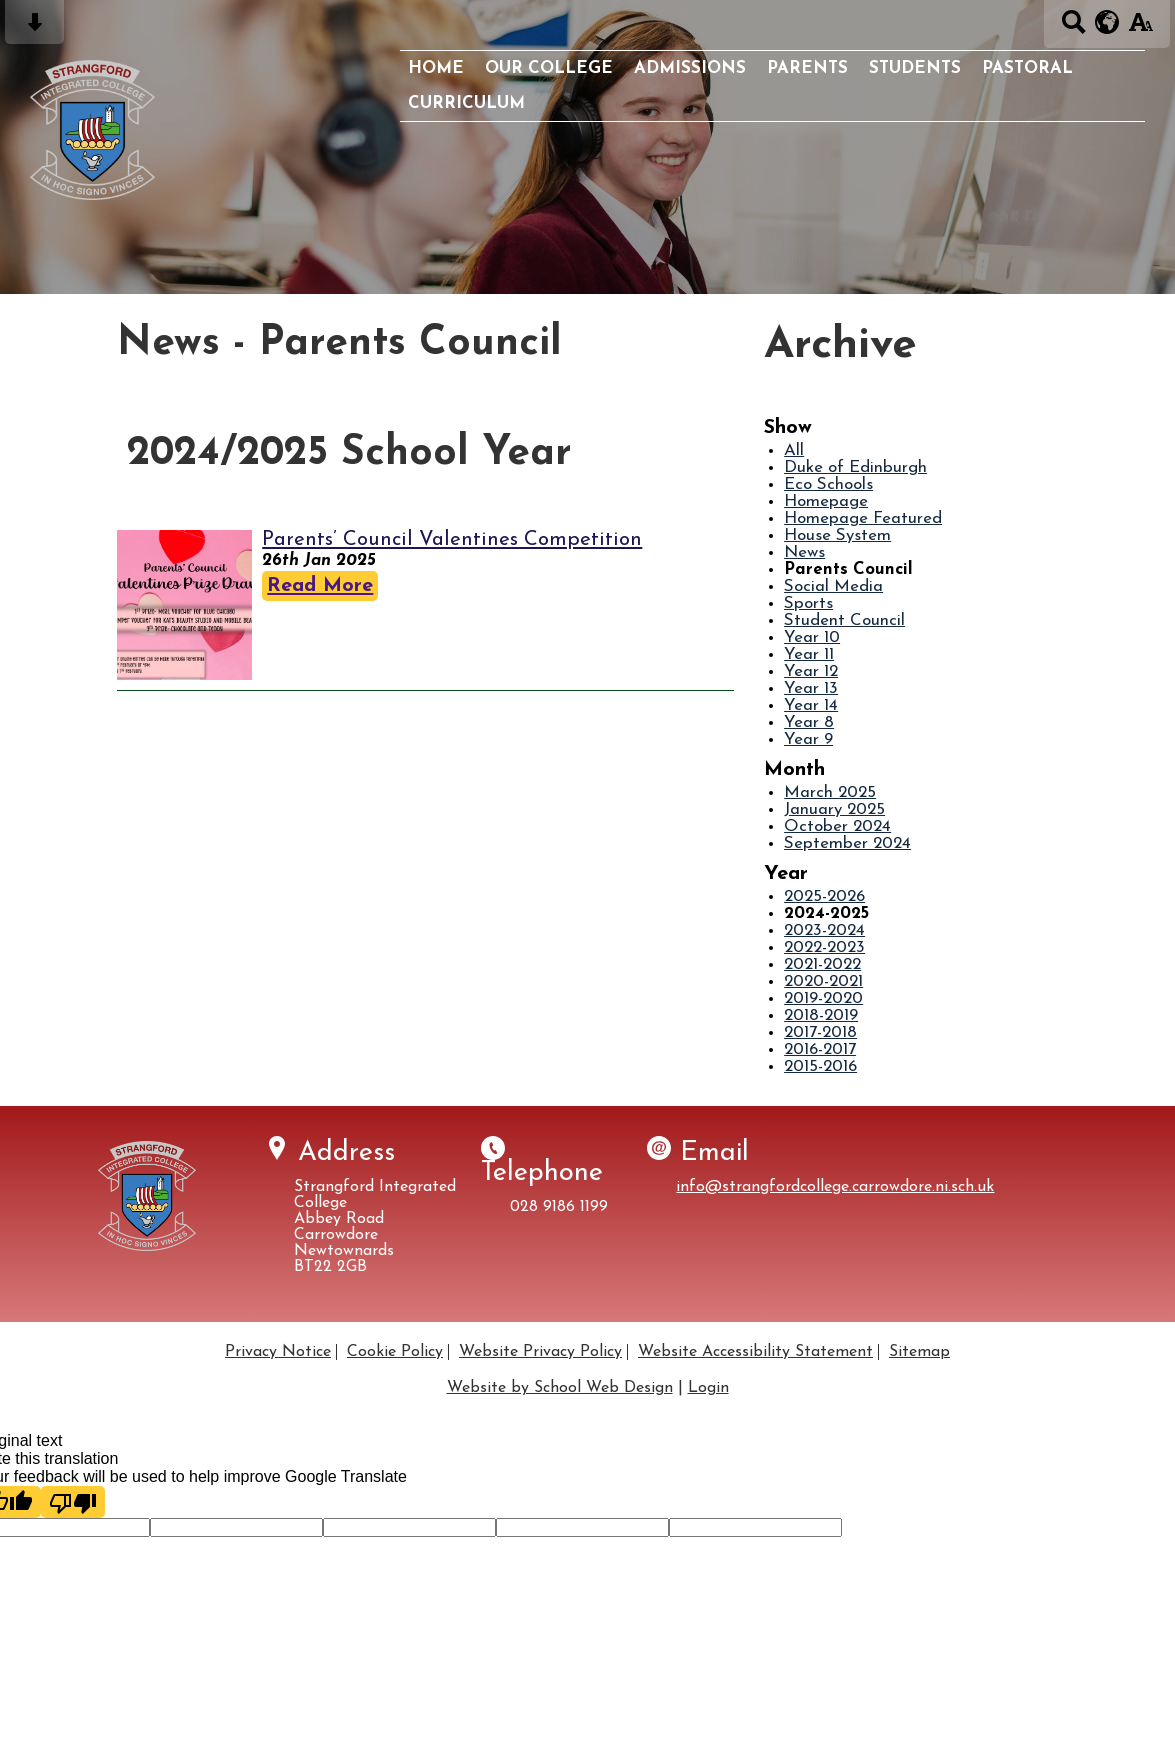 Image resolution: width=1175 pixels, height=1745 pixels. Describe the element at coordinates (826, 501) in the screenshot. I see `Homepage` at that location.